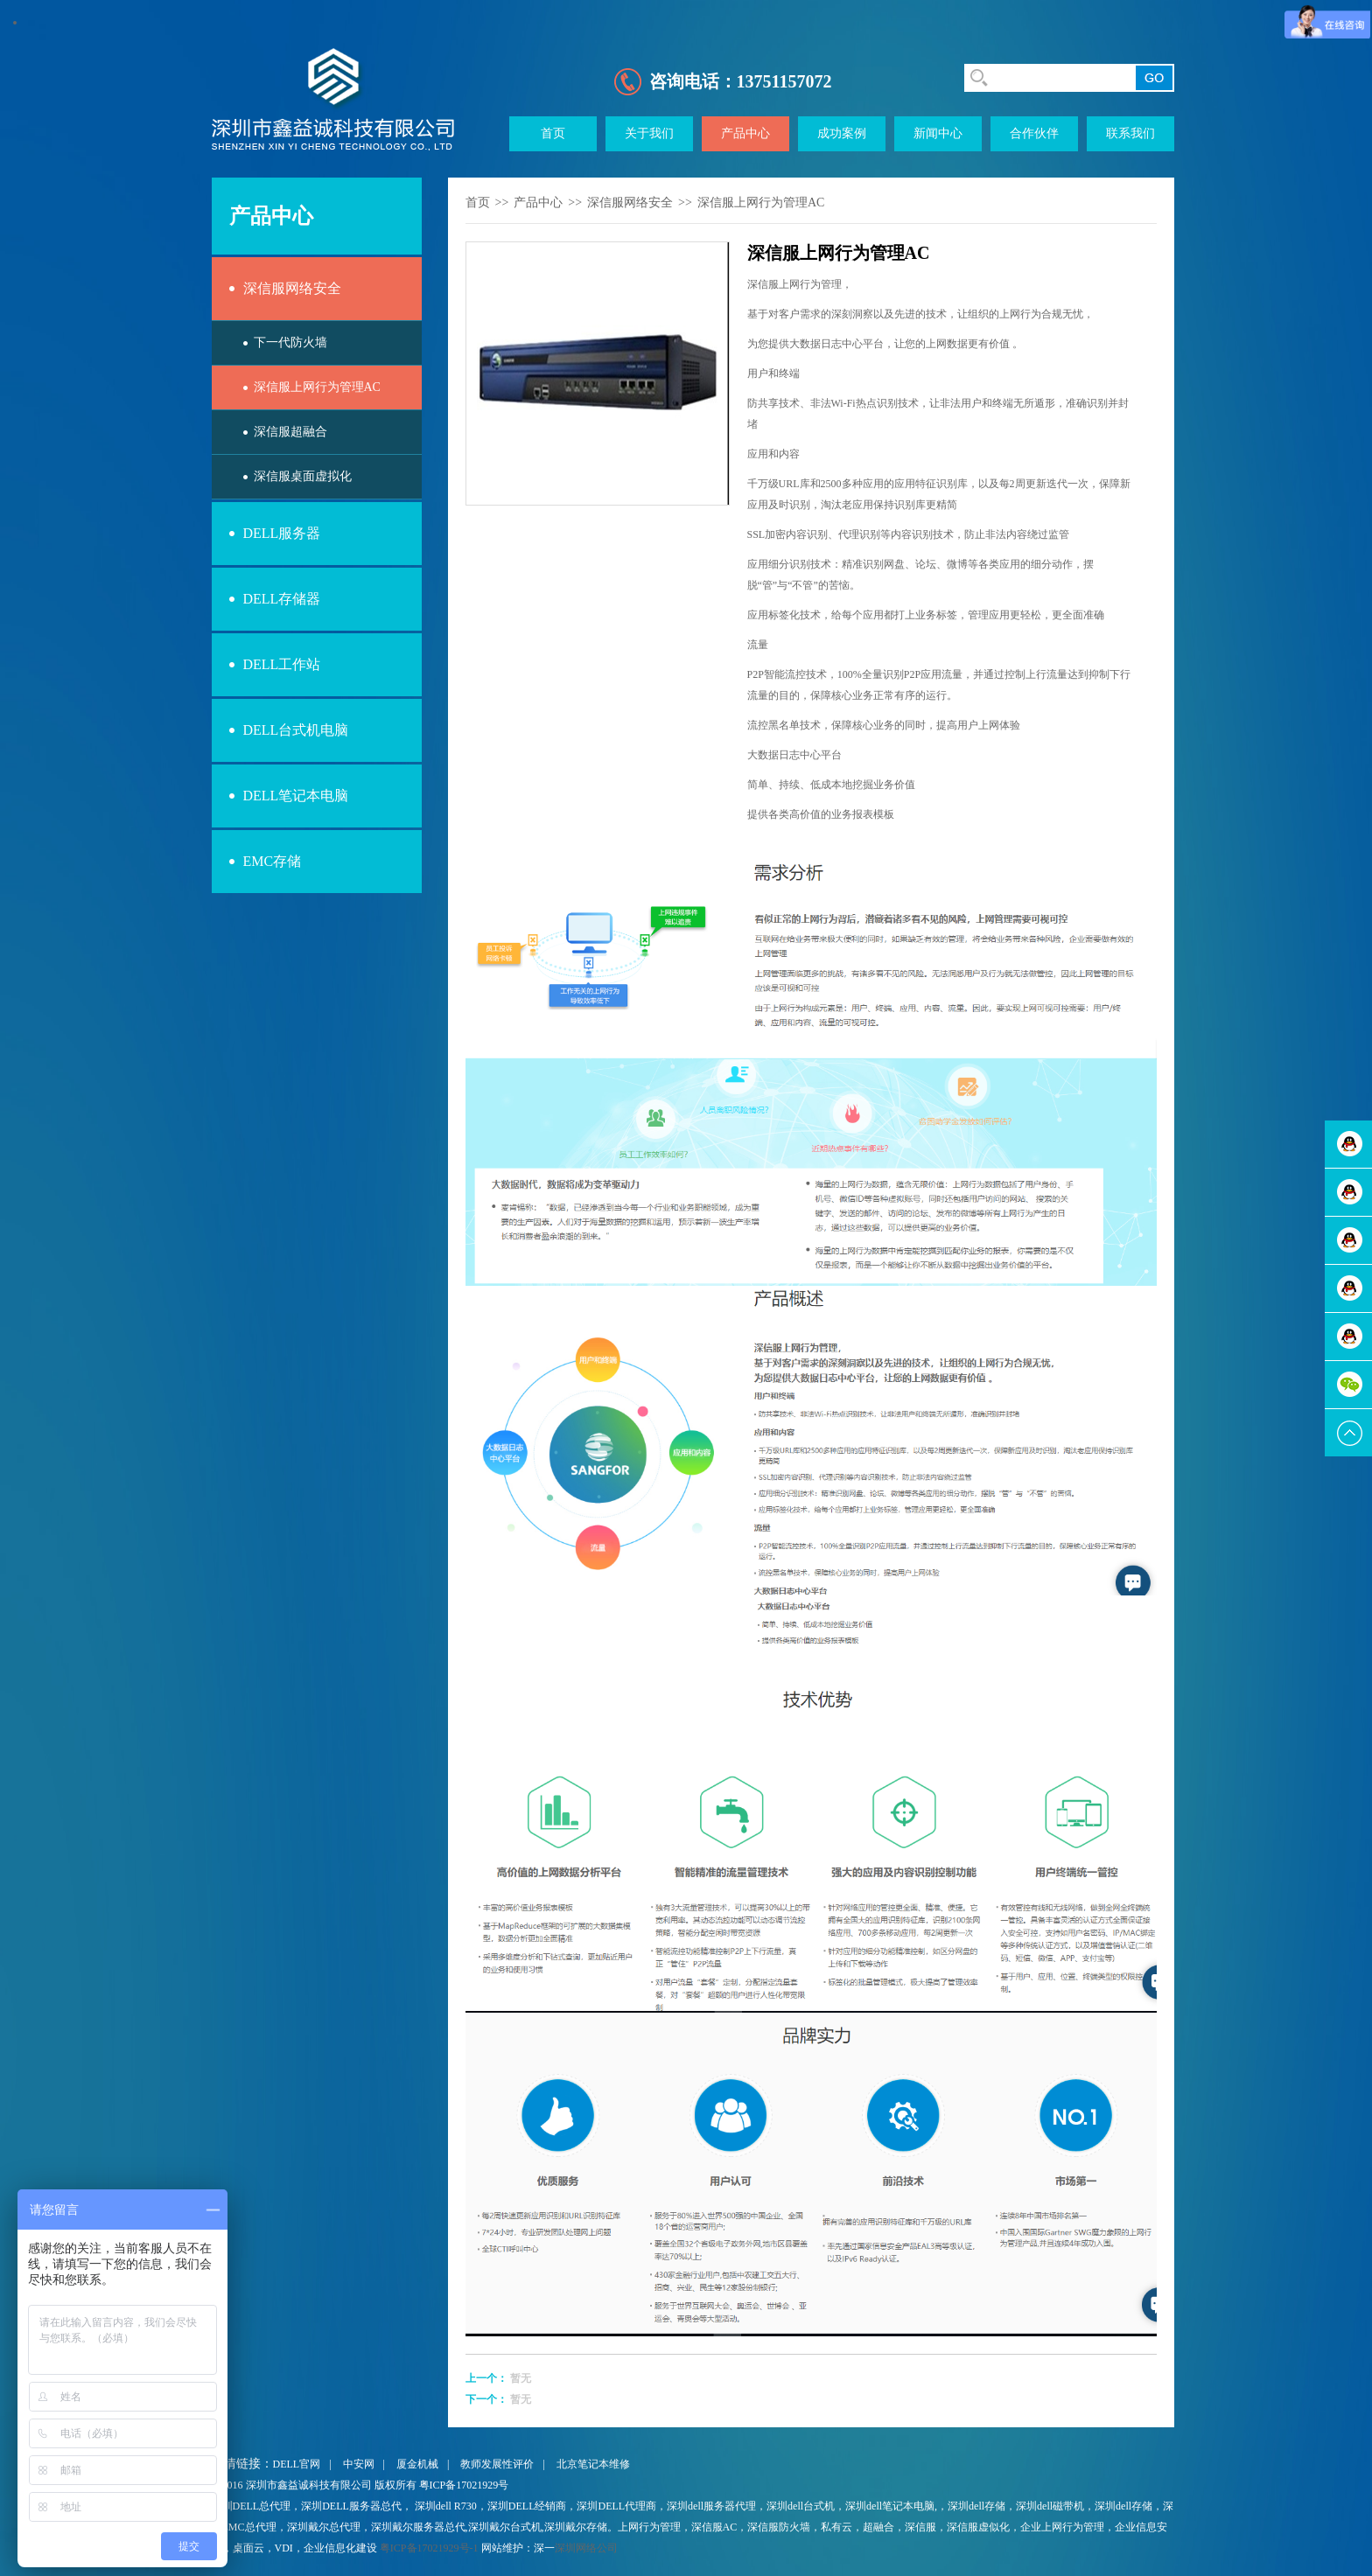  Describe the element at coordinates (290, 342) in the screenshot. I see `下一代防火墙` at that location.